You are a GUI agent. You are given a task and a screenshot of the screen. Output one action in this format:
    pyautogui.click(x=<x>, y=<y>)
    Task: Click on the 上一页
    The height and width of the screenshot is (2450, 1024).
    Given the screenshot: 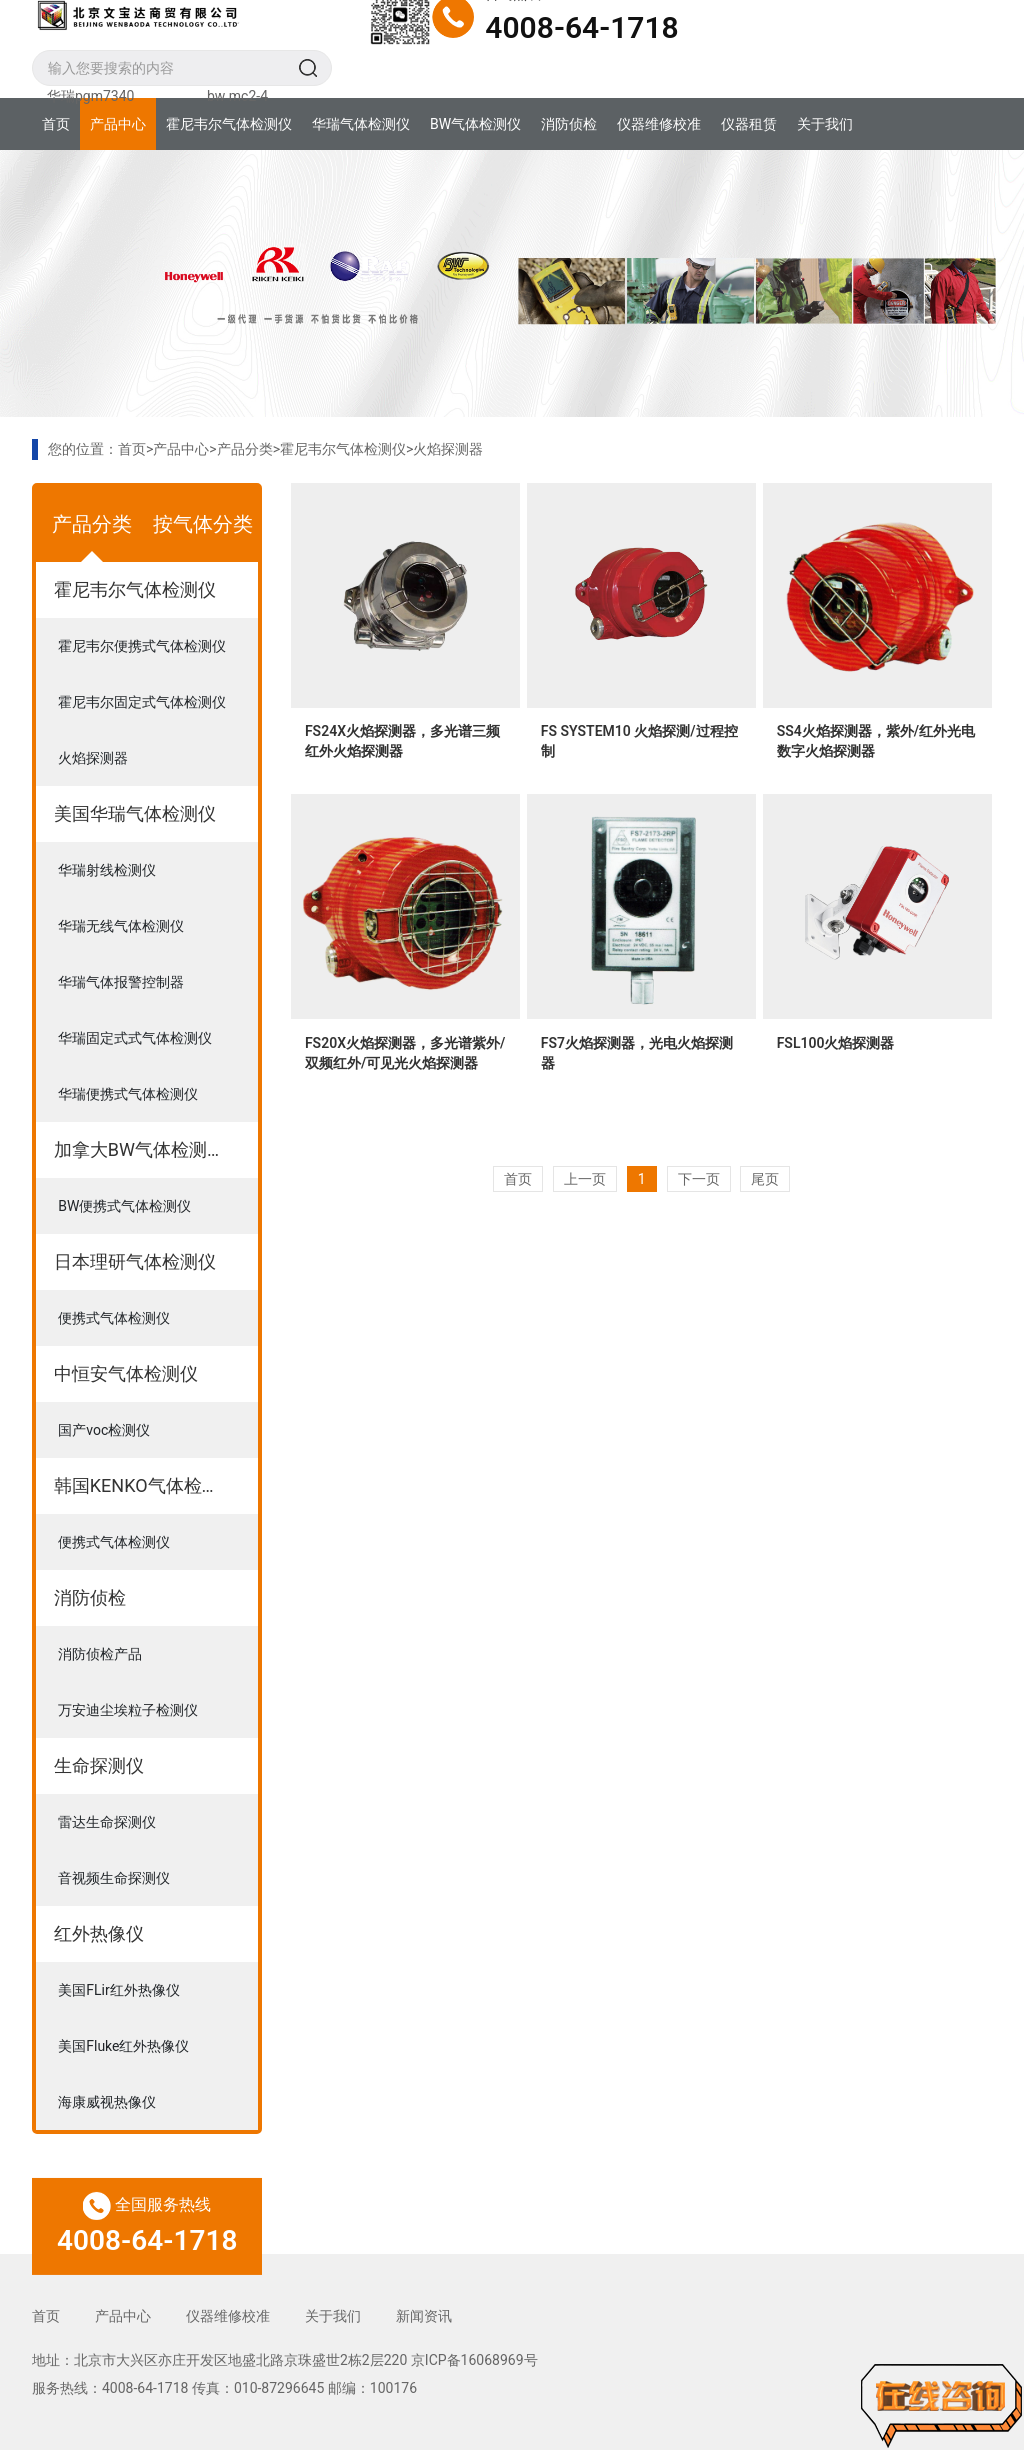 What is the action you would take?
    pyautogui.click(x=585, y=1179)
    